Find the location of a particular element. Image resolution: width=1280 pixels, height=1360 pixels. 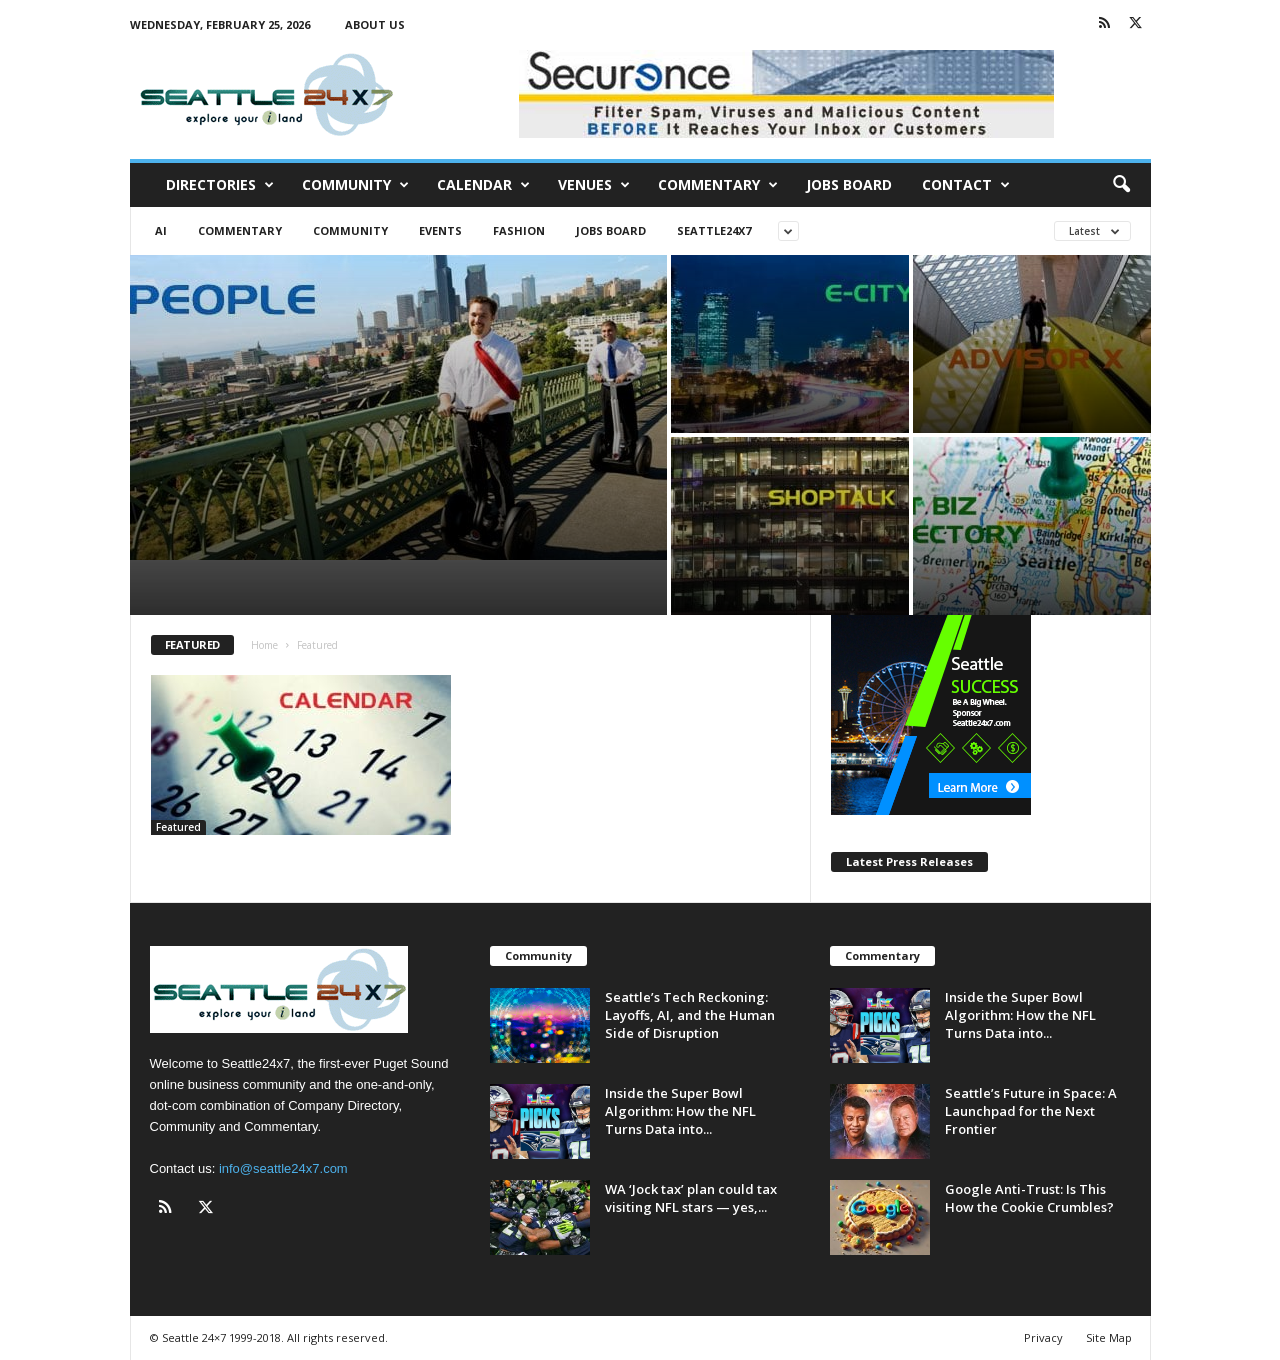

Contact is located at coordinates (966, 185).